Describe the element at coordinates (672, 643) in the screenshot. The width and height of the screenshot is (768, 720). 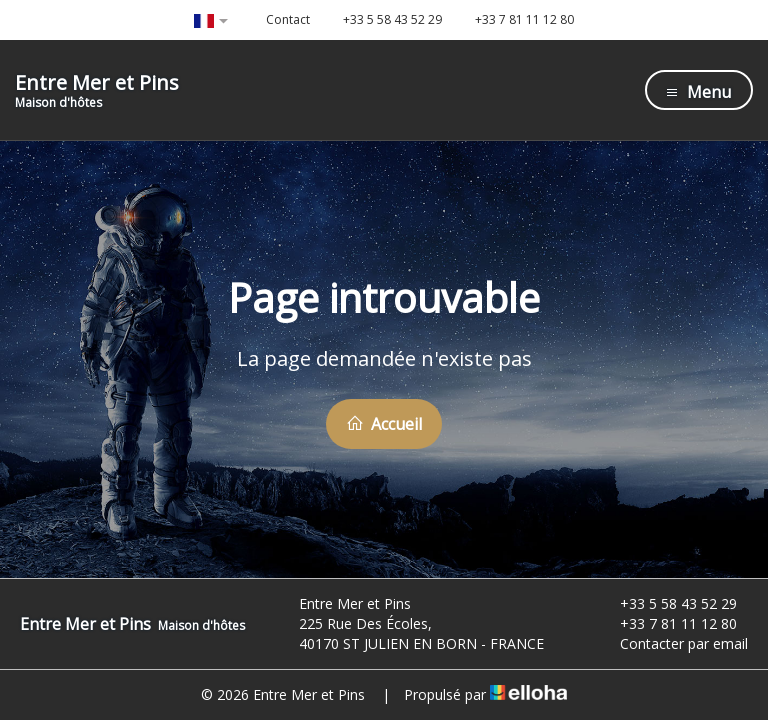
I see `Contacter par email` at that location.